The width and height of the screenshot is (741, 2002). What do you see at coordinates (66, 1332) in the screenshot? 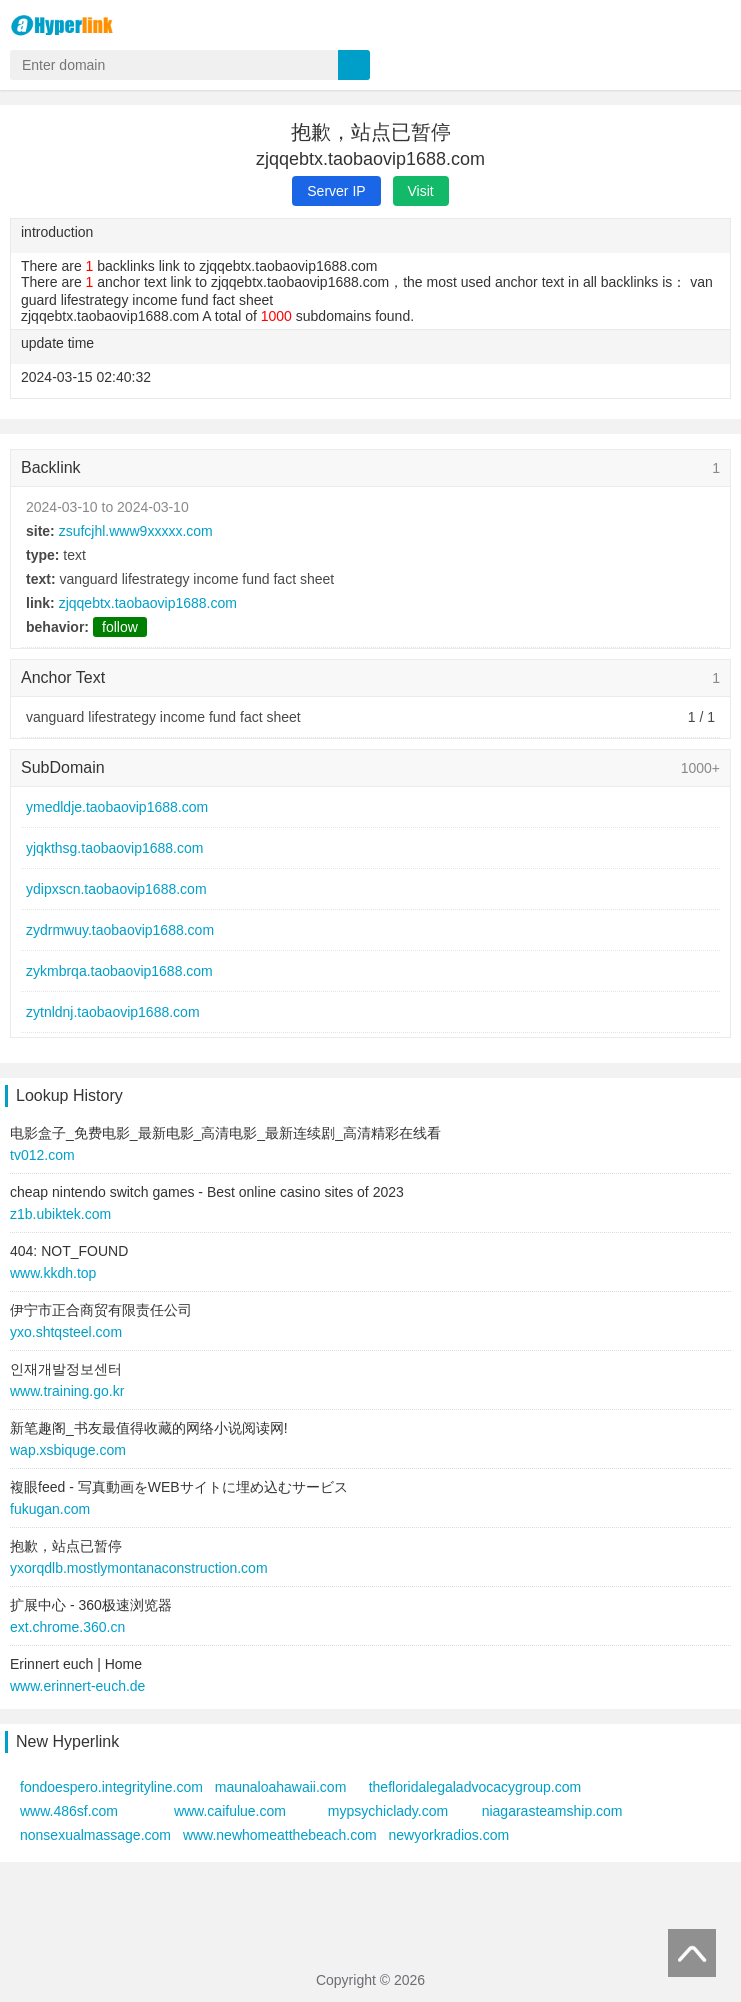
I see `yxo.shtqsteel.com` at bounding box center [66, 1332].